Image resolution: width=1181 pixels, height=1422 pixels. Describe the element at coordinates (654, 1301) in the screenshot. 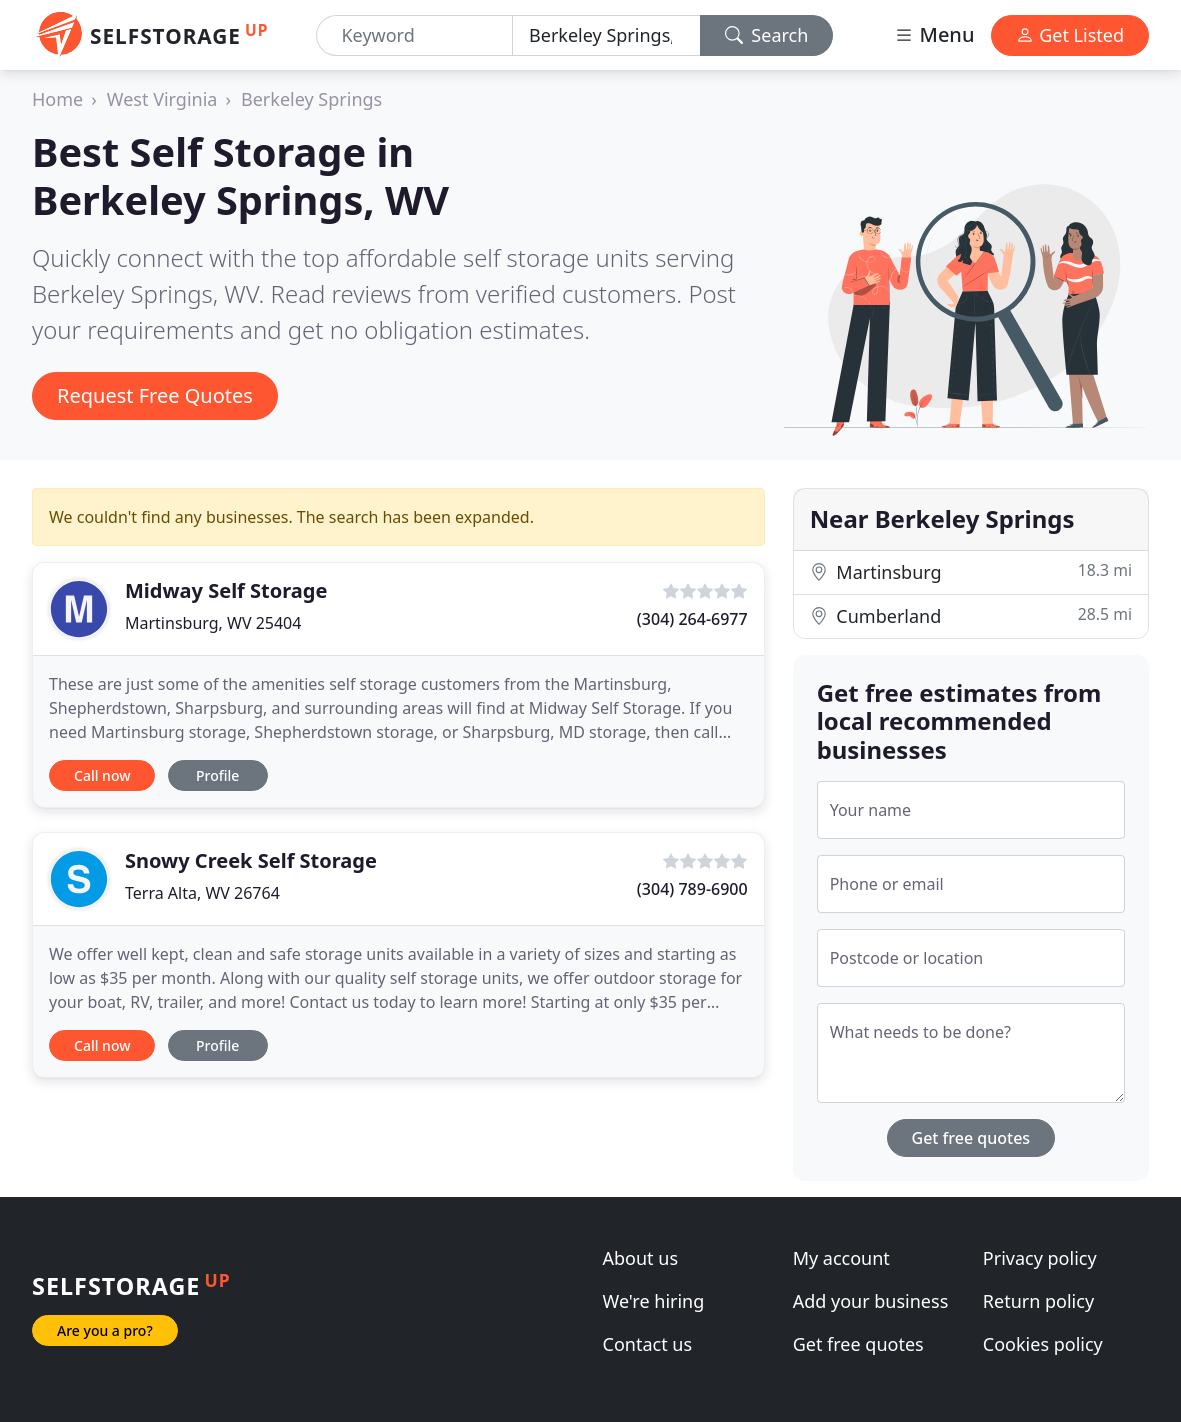

I see `We're hiring` at that location.